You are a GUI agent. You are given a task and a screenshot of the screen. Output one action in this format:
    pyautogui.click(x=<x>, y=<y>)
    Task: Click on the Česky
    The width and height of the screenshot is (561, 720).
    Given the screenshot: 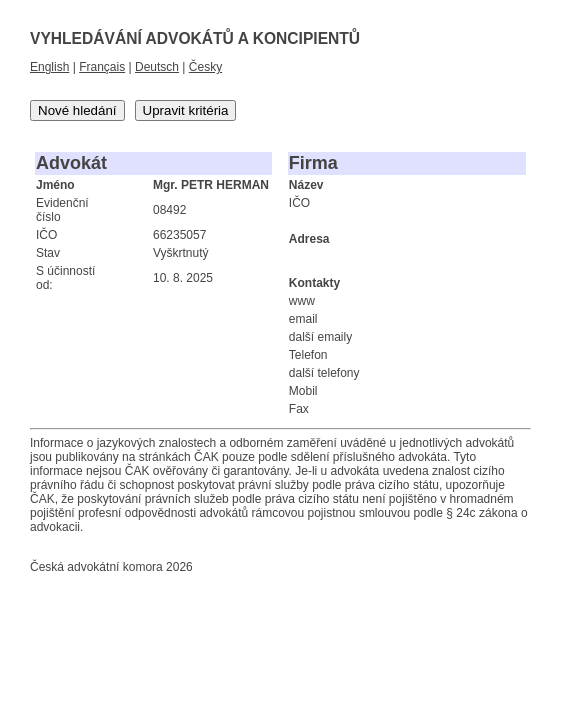 What is the action you would take?
    pyautogui.click(x=205, y=67)
    